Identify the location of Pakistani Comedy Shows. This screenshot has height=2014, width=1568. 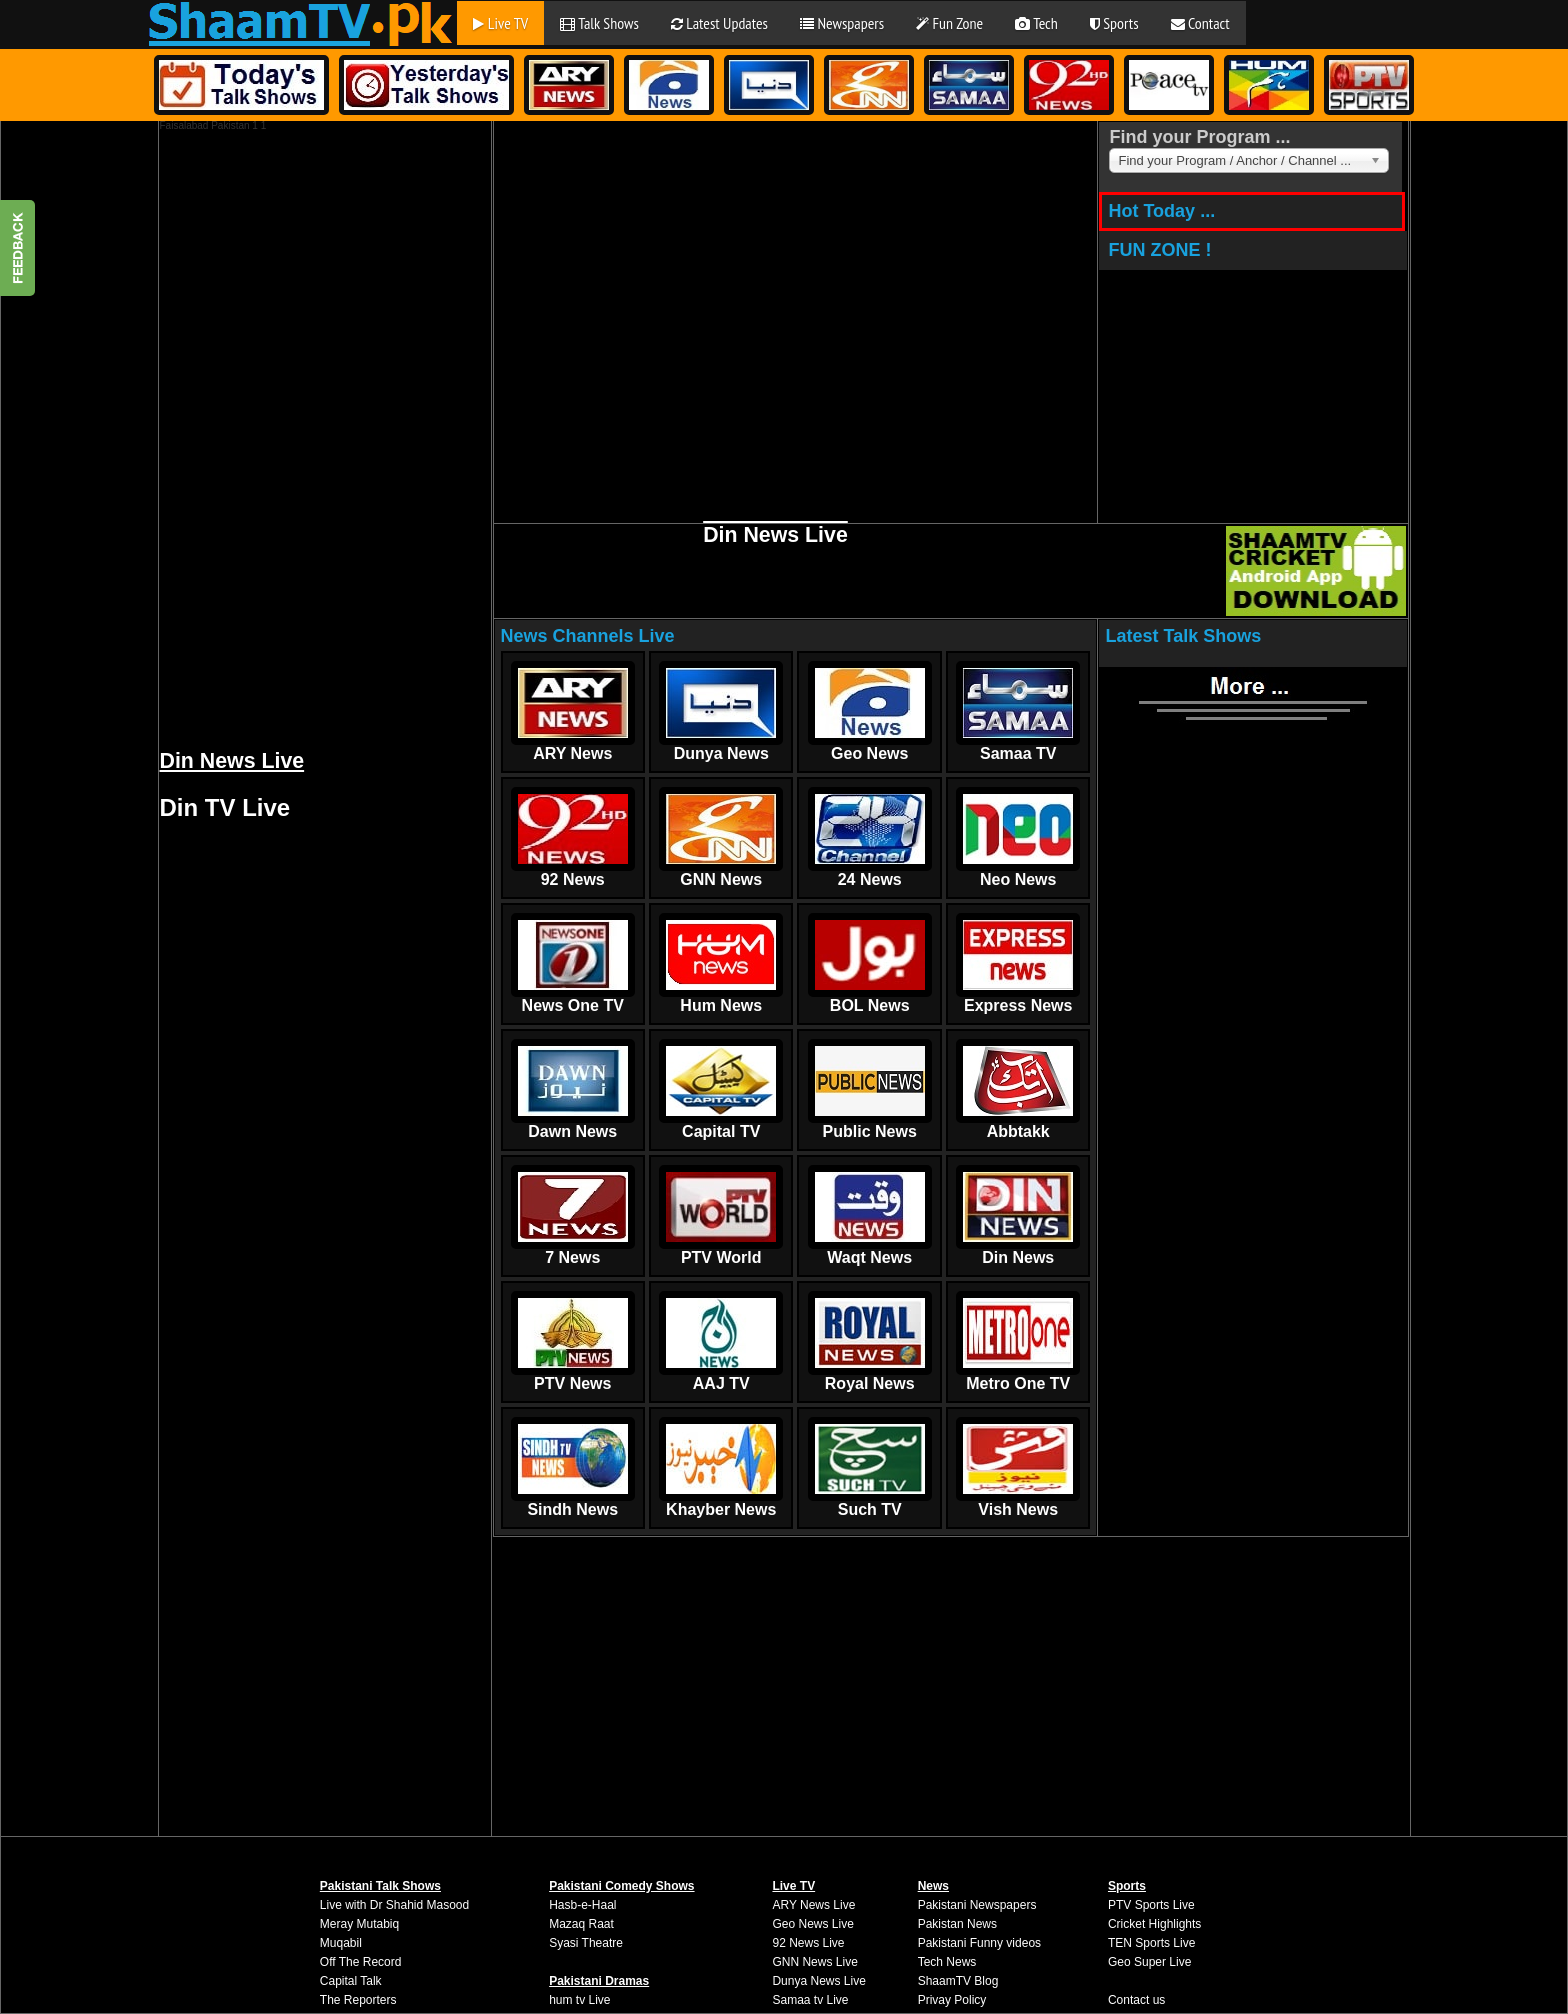
(621, 1886).